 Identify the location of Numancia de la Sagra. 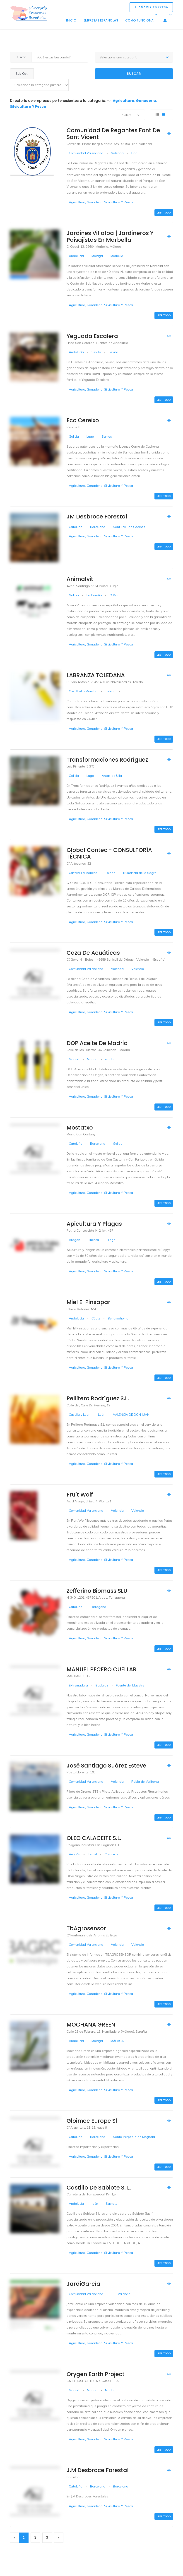
(140, 873).